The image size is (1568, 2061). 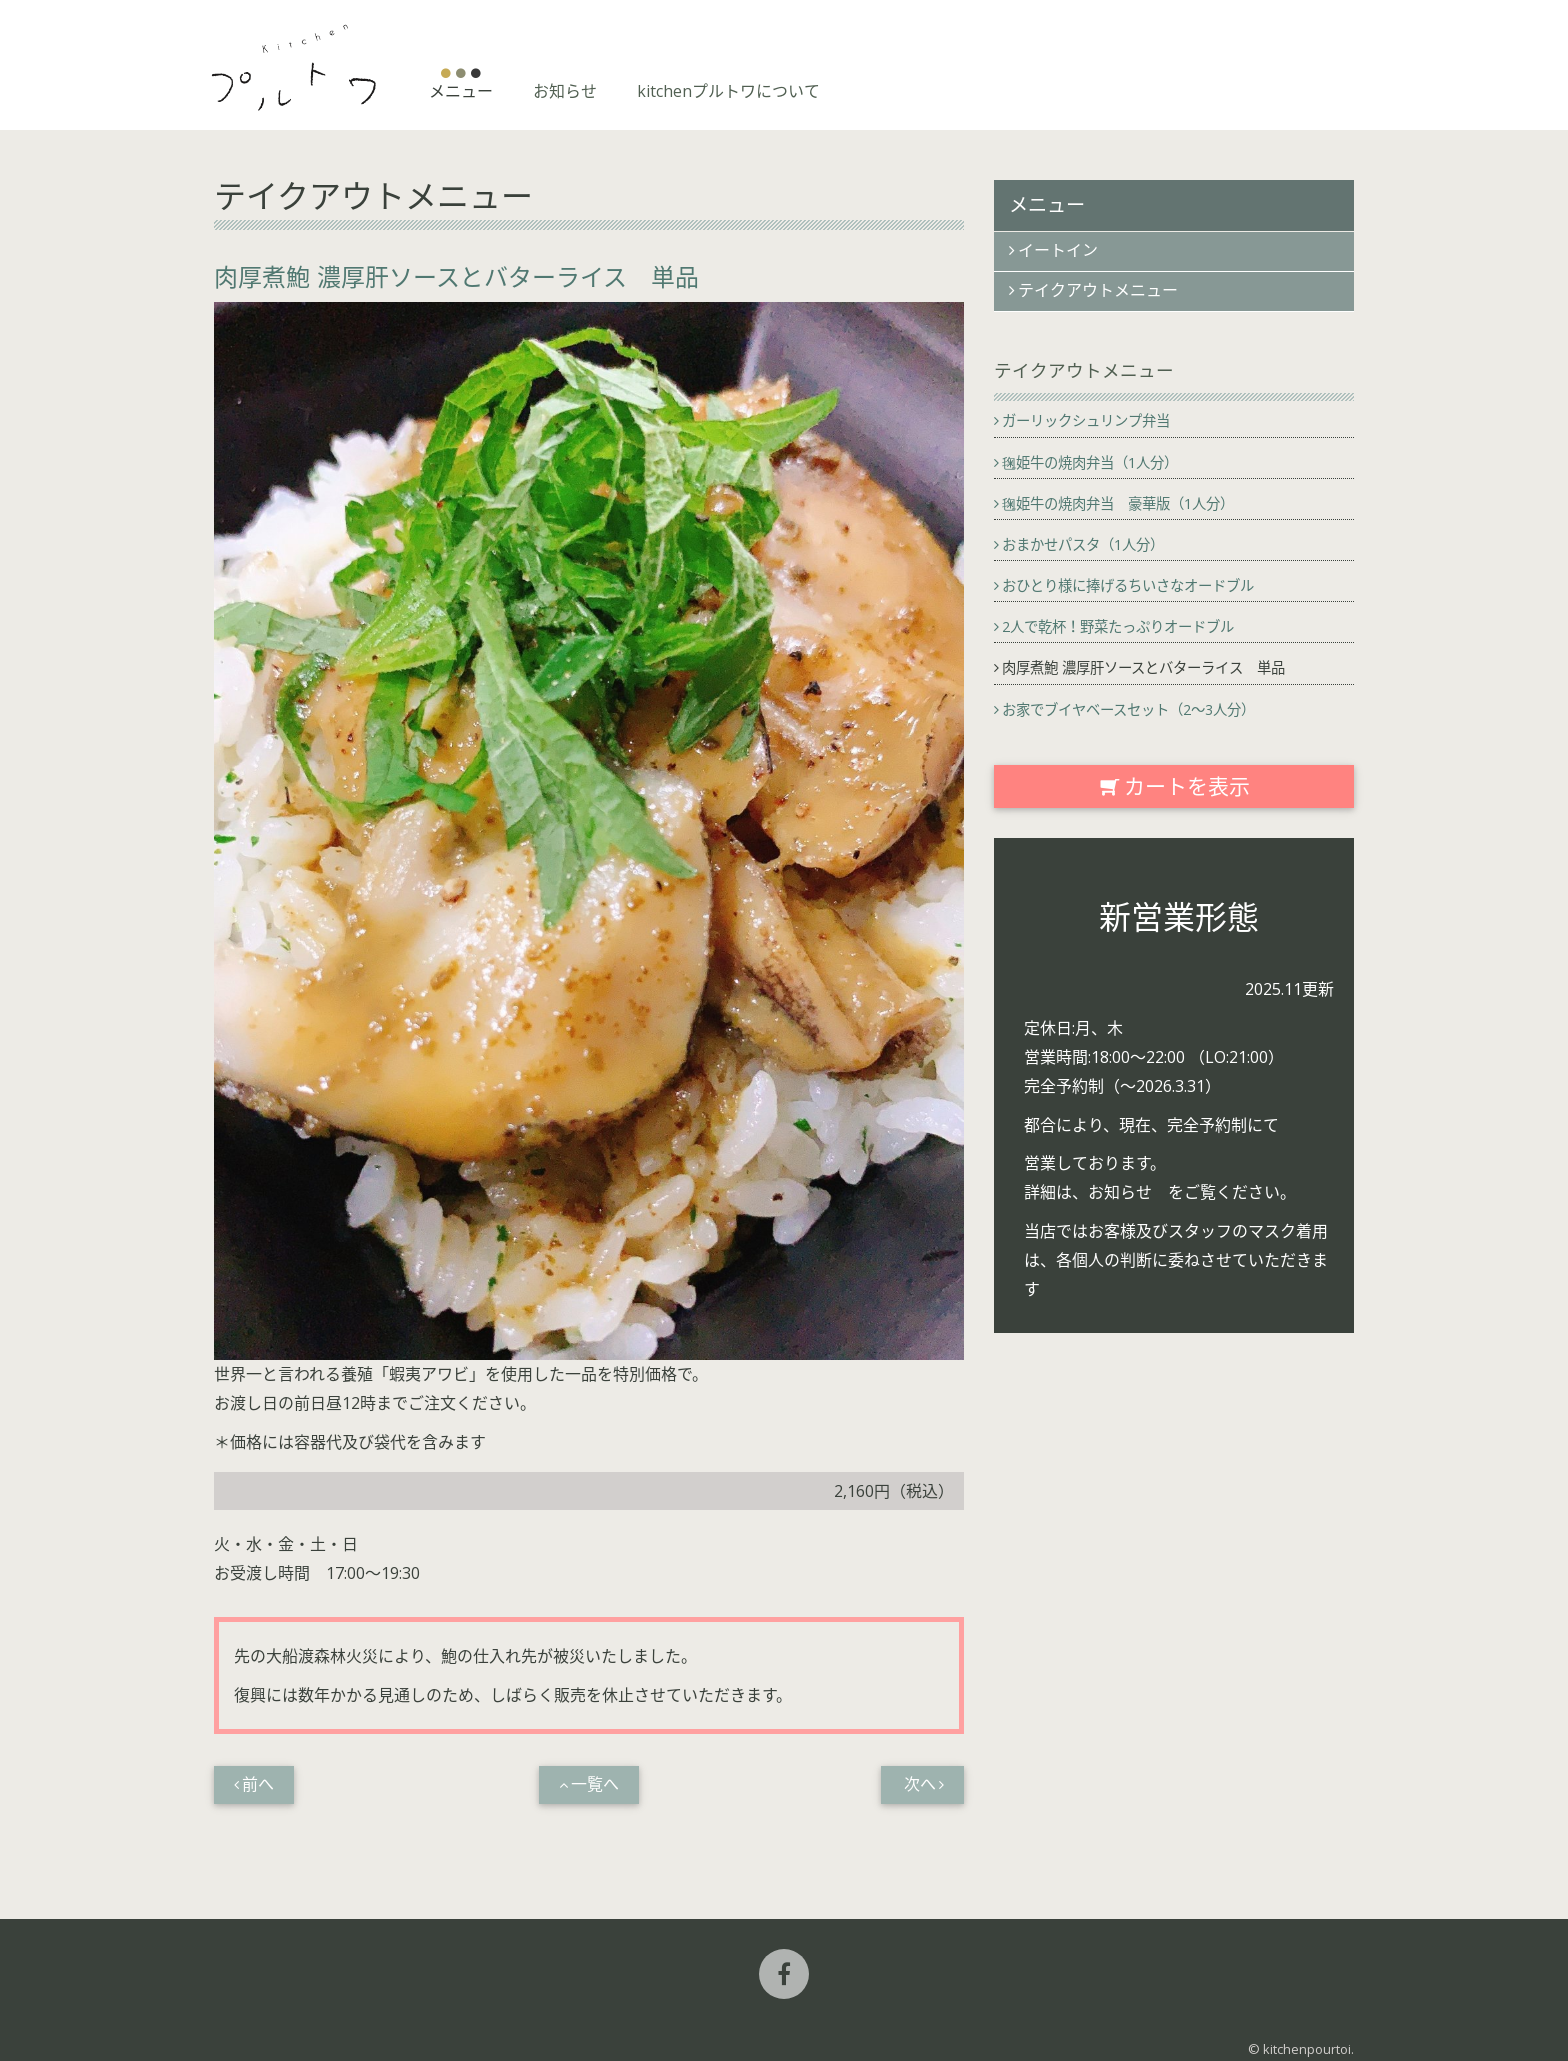 What do you see at coordinates (1174, 786) in the screenshot?
I see `カートを表示` at bounding box center [1174, 786].